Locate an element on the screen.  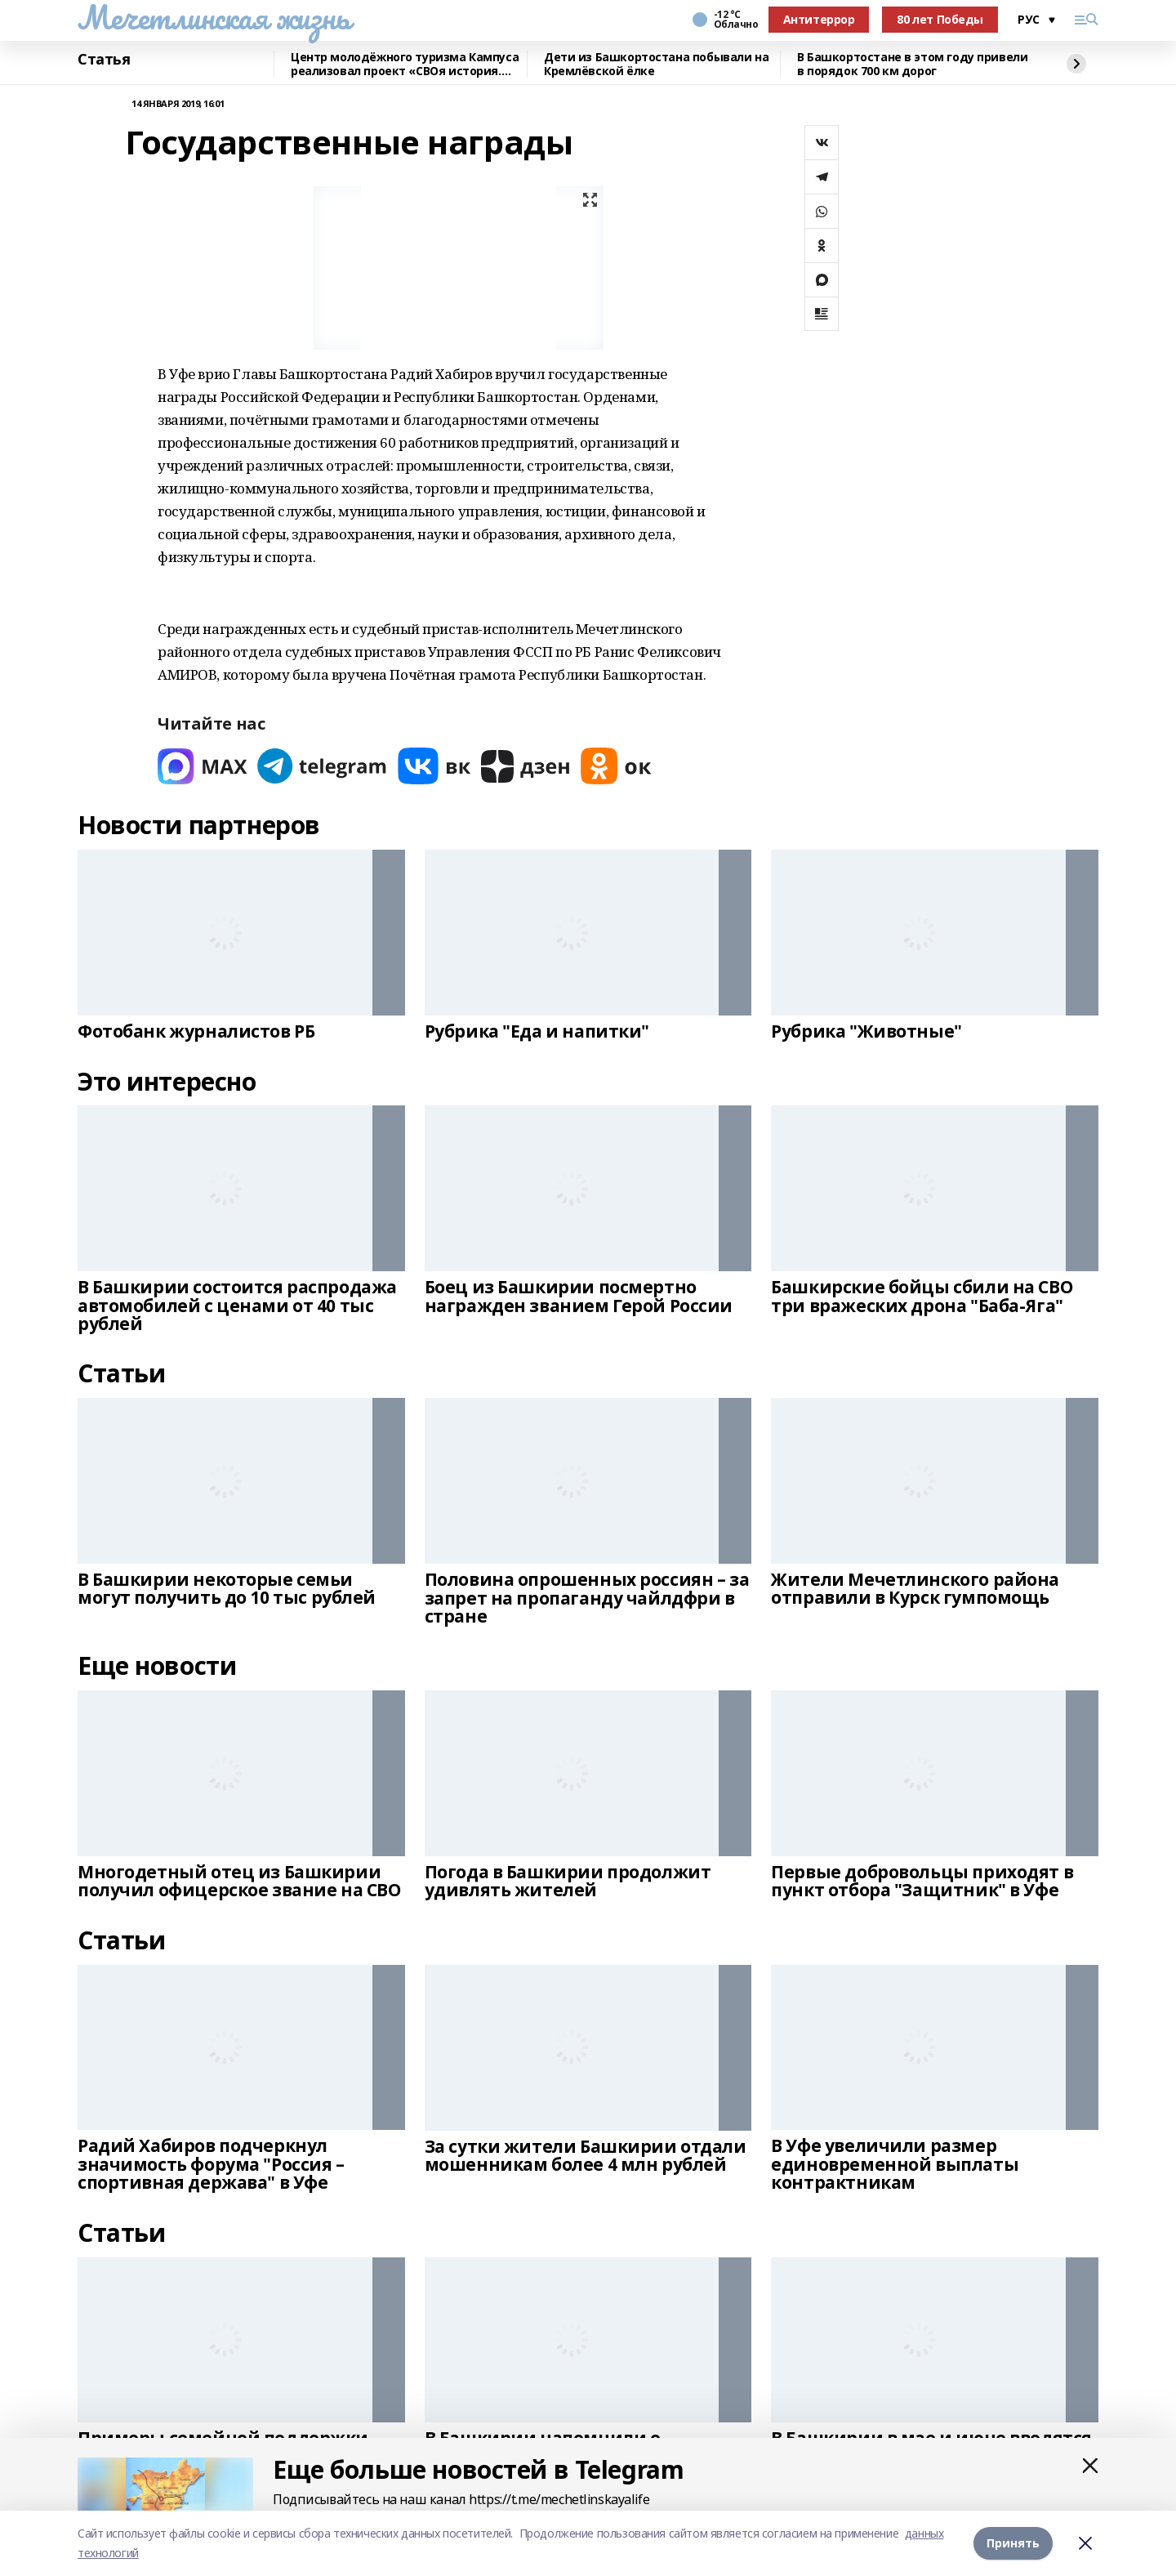
В Башкортостане в этом году привели в порядок 700 км дорог is located at coordinates (912, 64).